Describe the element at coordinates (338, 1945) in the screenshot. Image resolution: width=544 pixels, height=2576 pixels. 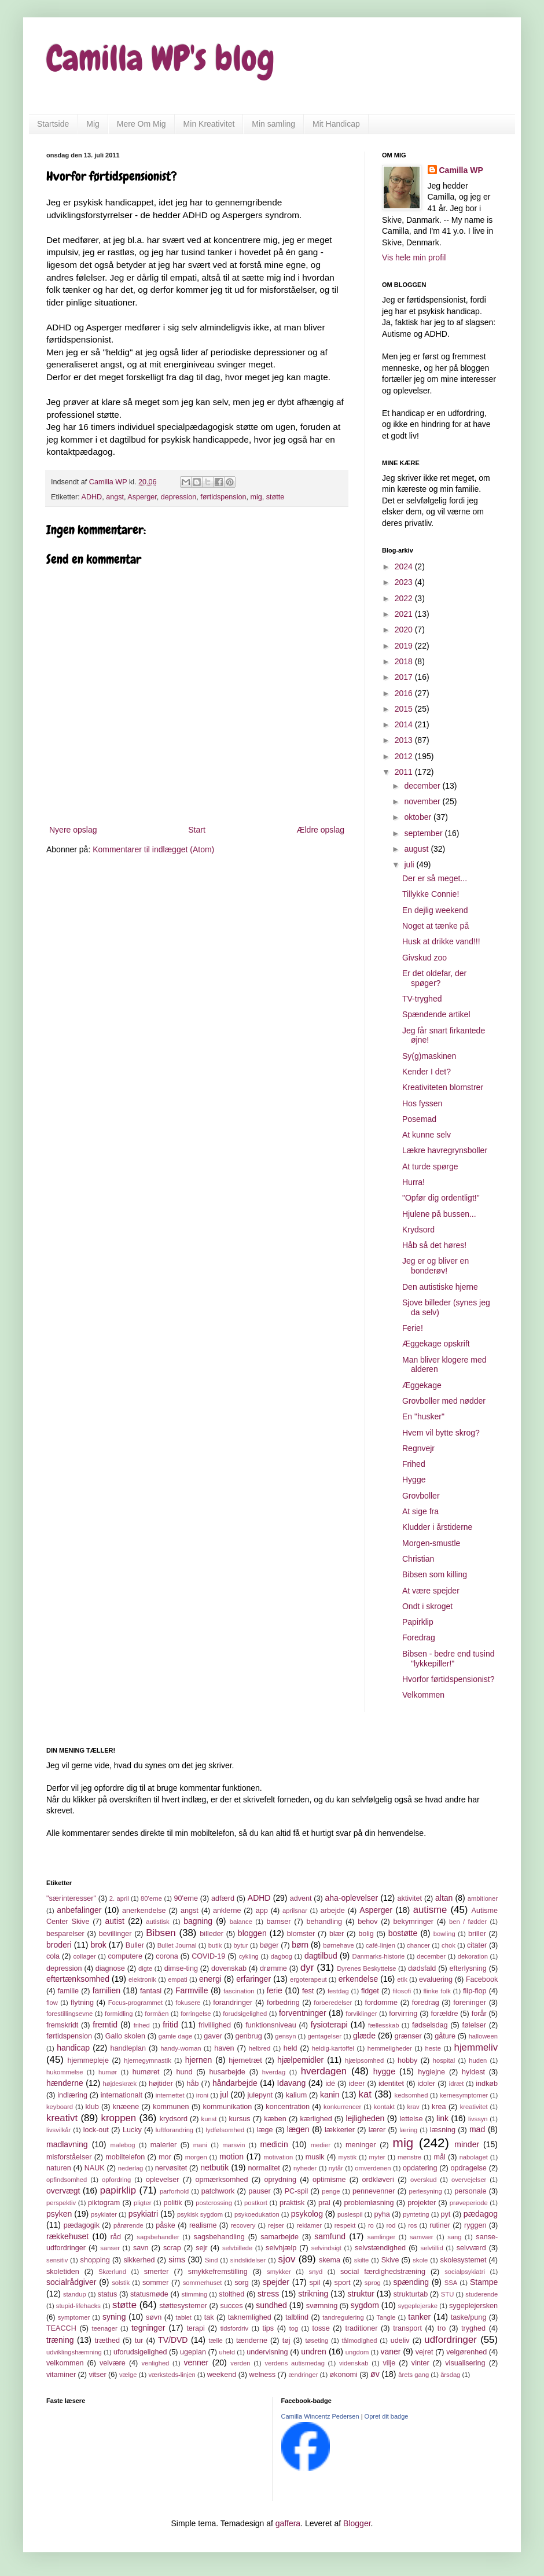
I see `børnehave` at that location.